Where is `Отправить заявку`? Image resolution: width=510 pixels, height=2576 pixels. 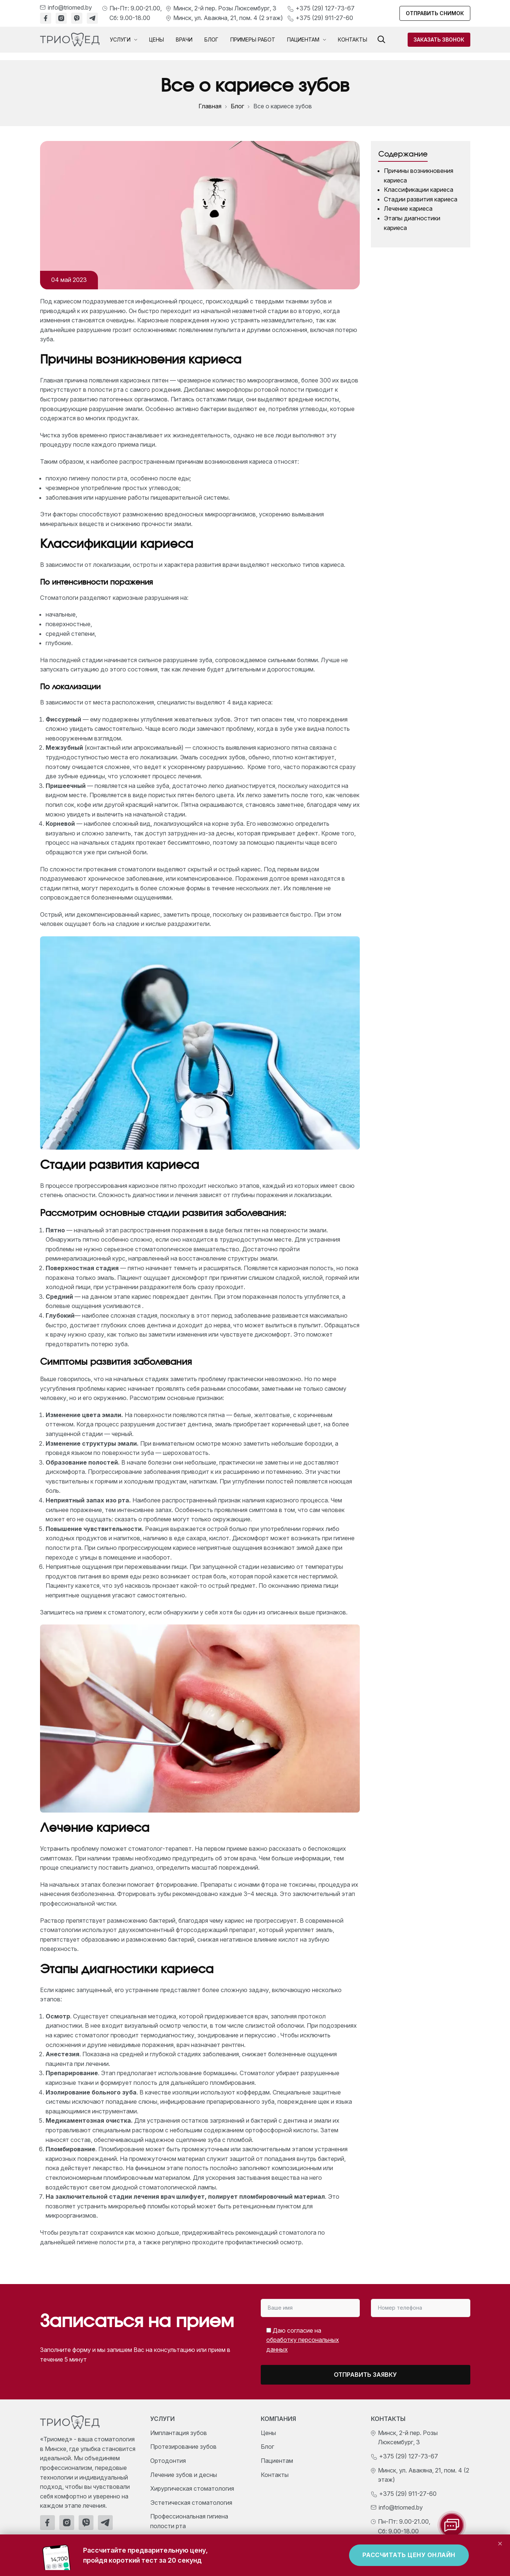
Отправить заявку is located at coordinates (365, 2374).